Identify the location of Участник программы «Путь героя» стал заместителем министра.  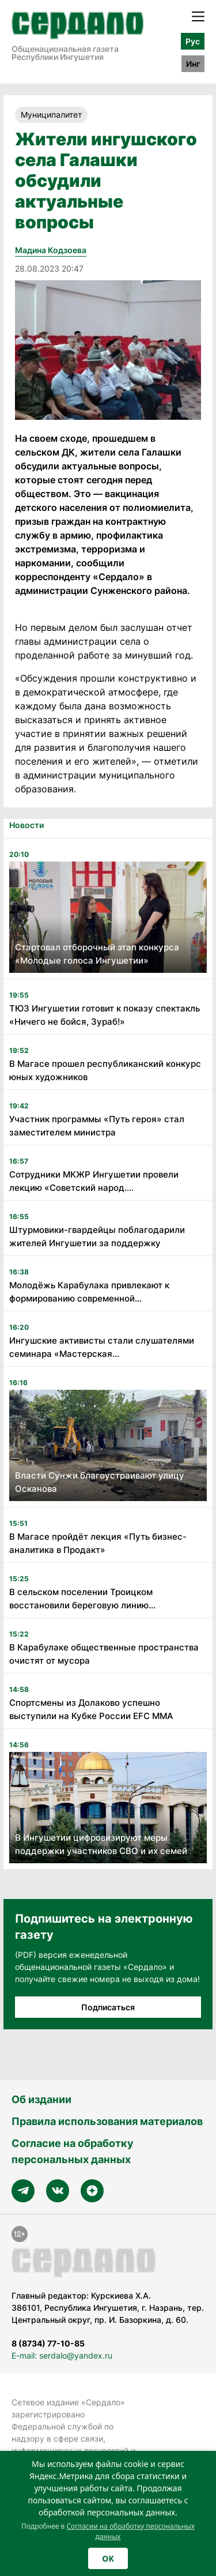
(96, 1126).